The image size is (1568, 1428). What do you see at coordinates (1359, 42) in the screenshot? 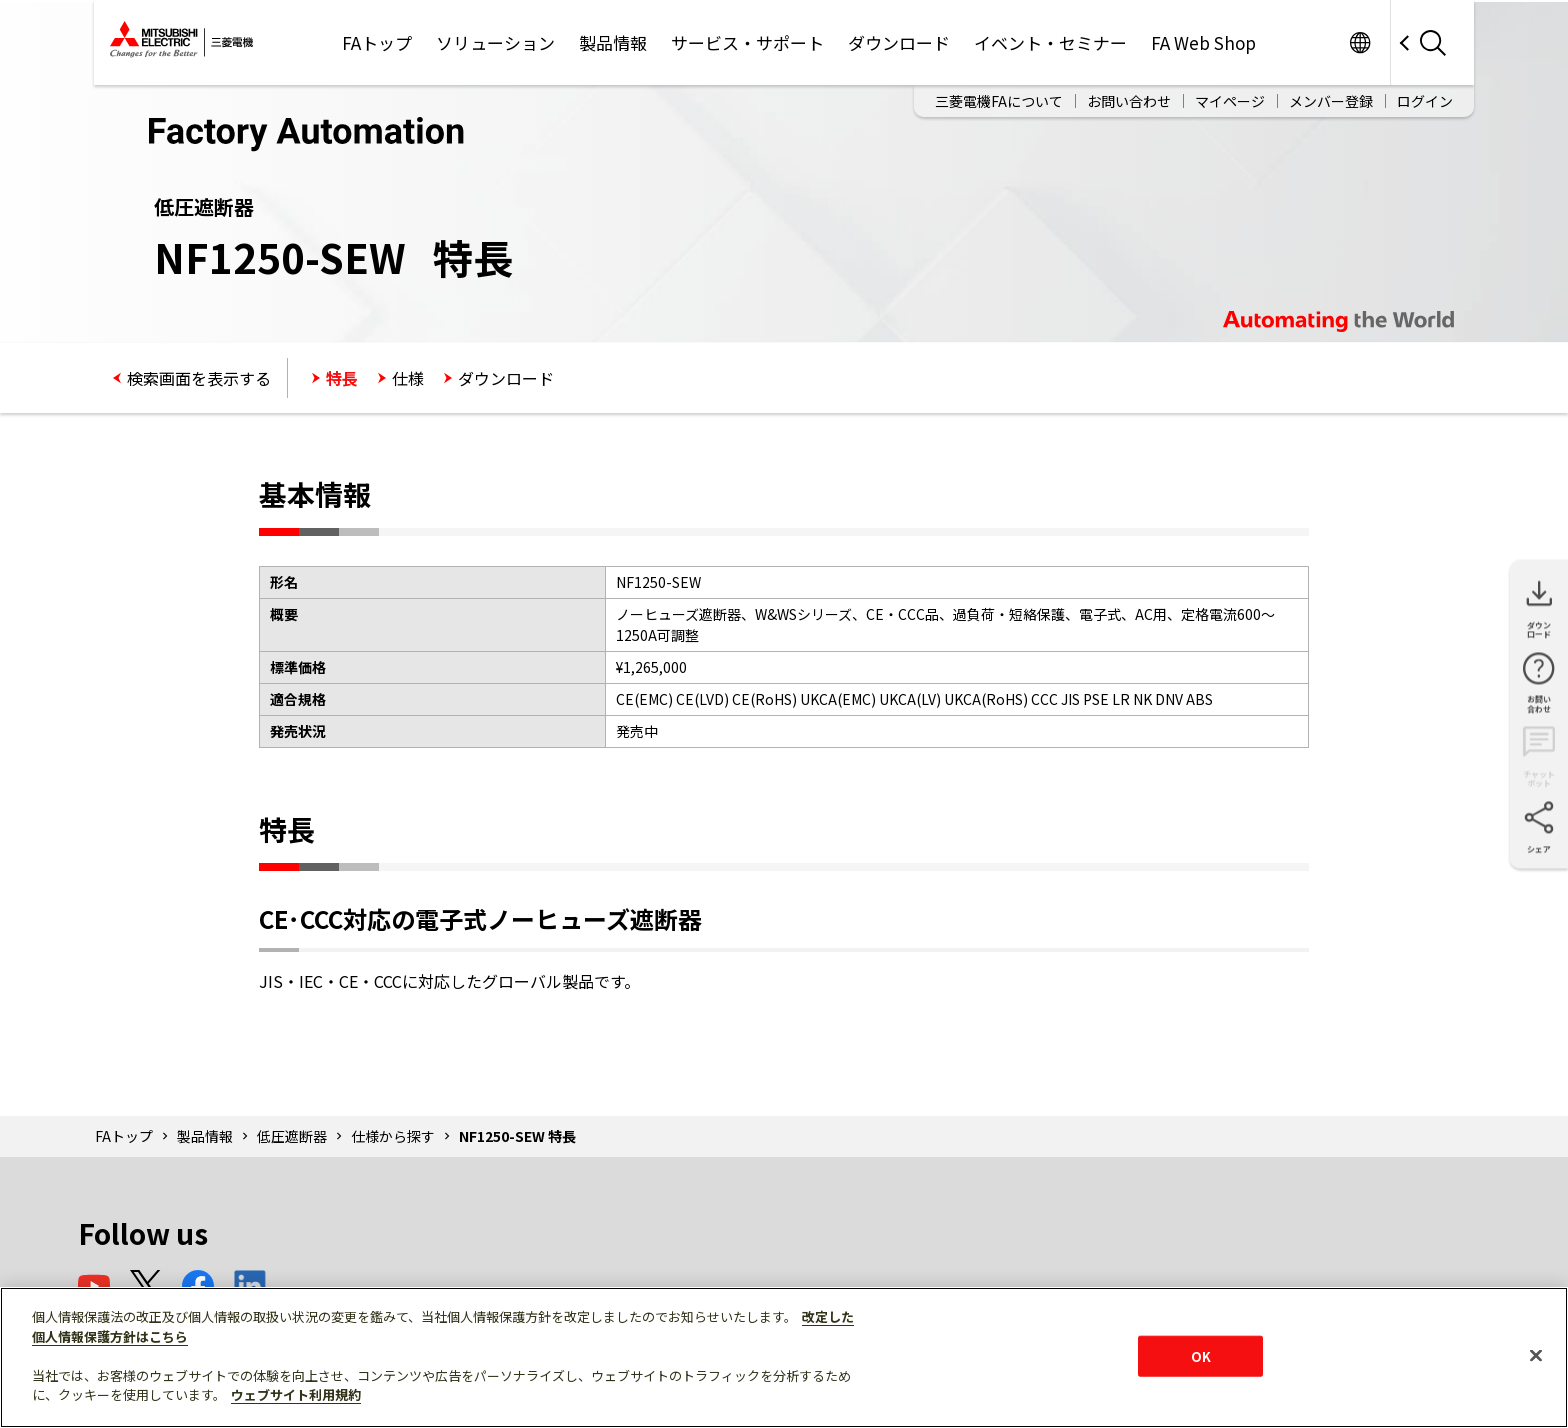
I see `Worldwide` at bounding box center [1359, 42].